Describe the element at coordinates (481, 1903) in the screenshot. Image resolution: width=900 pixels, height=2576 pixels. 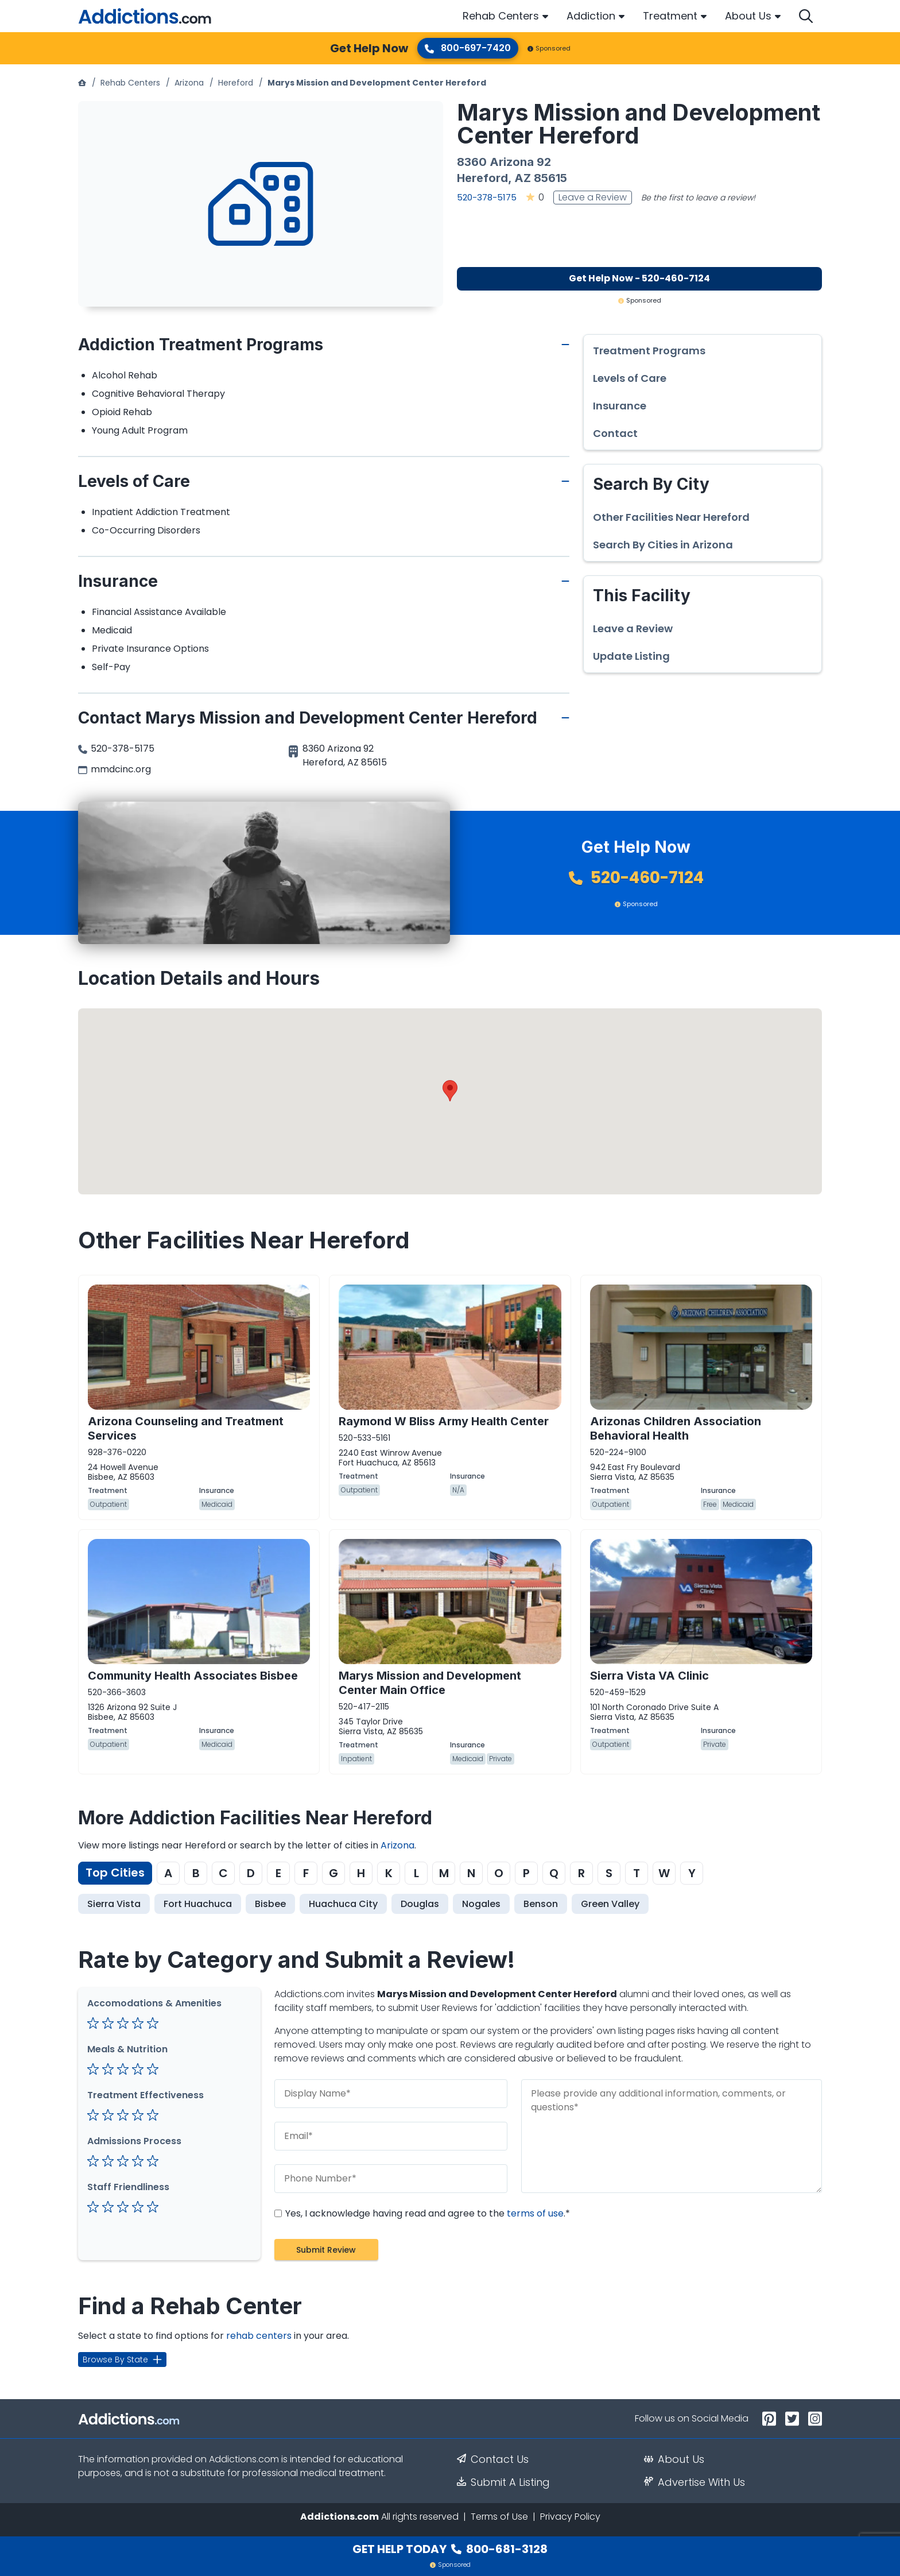
I see `Nogales` at that location.